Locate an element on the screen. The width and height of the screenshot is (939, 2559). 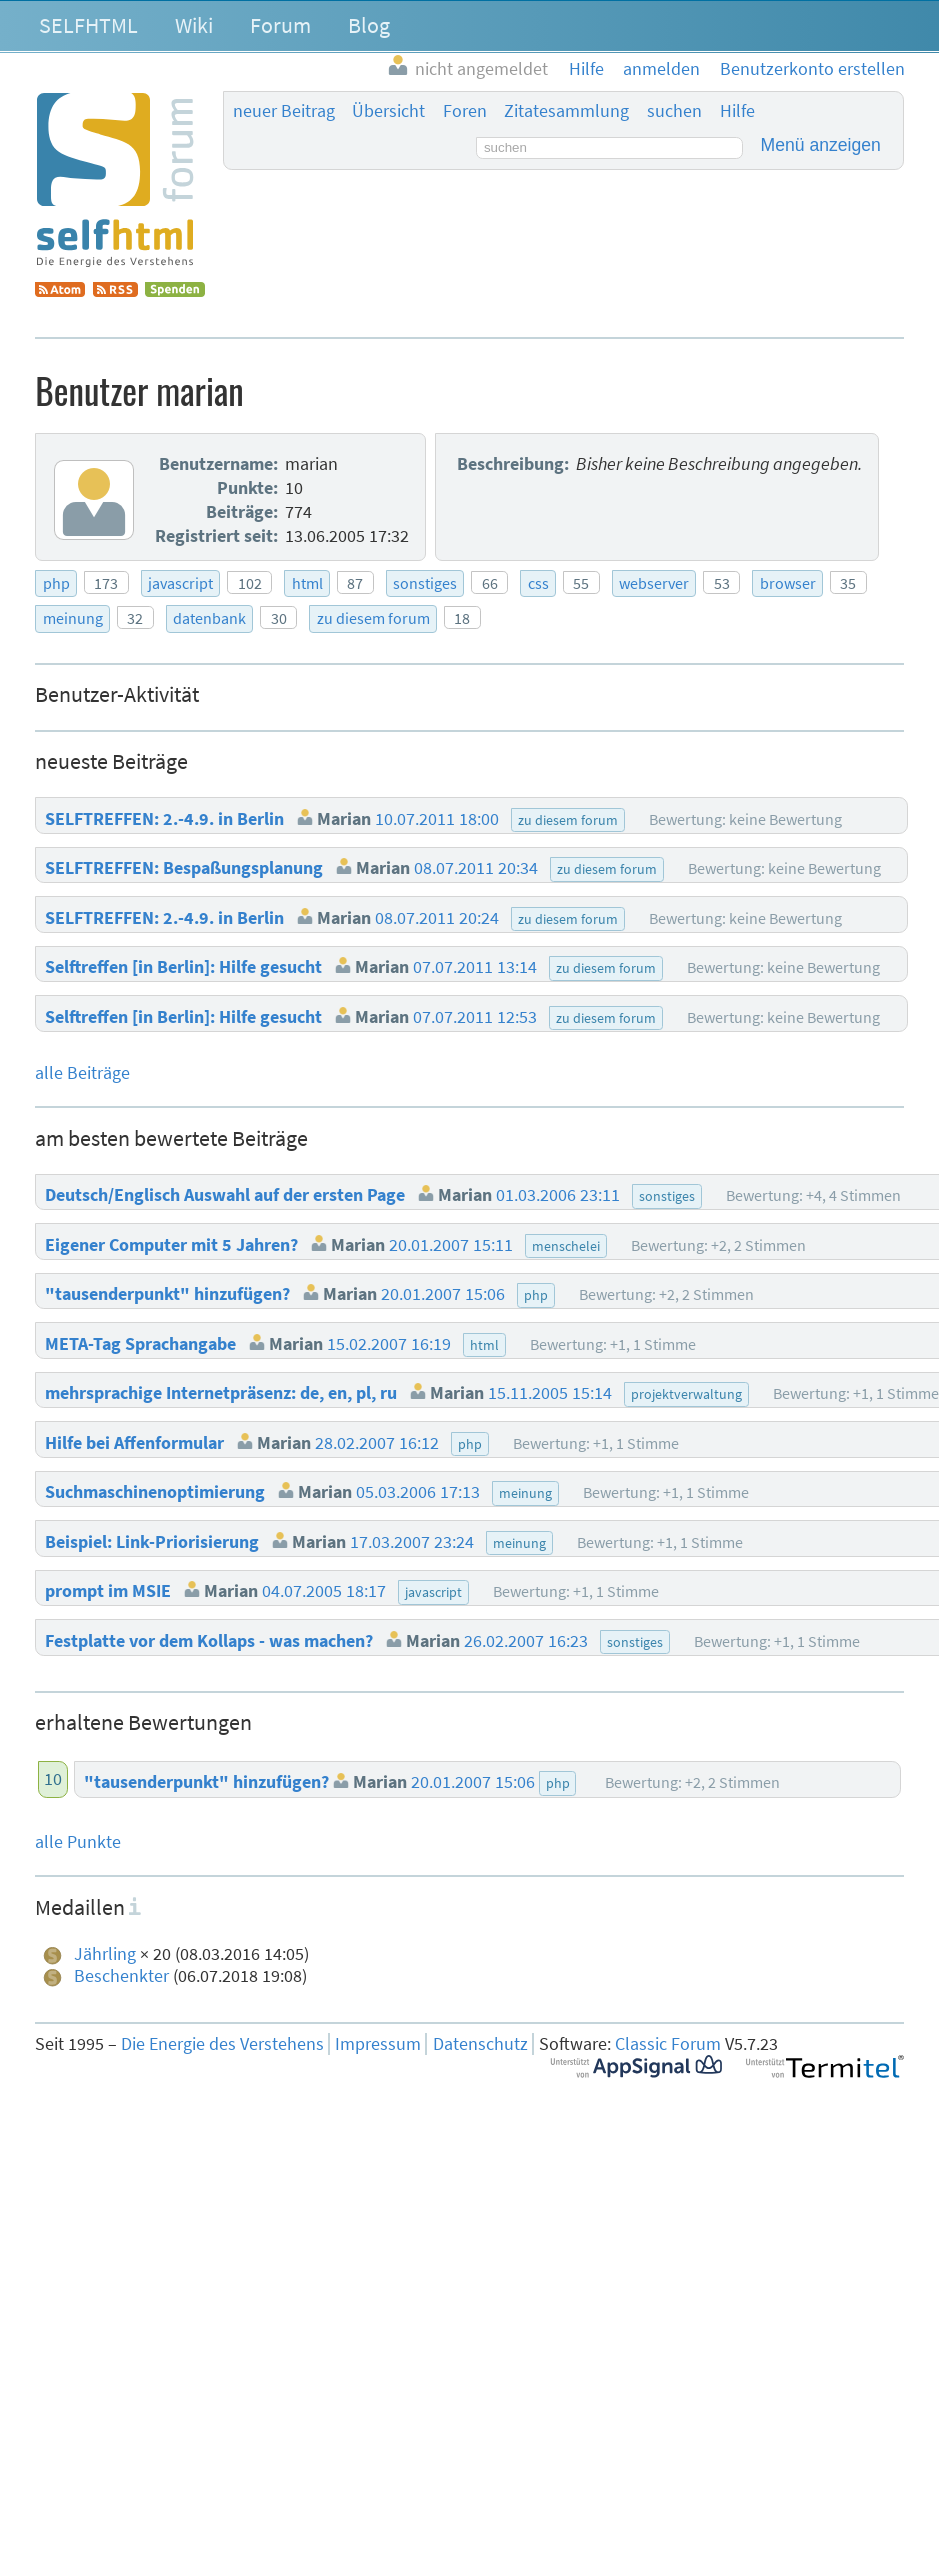
Übersicht is located at coordinates (388, 111).